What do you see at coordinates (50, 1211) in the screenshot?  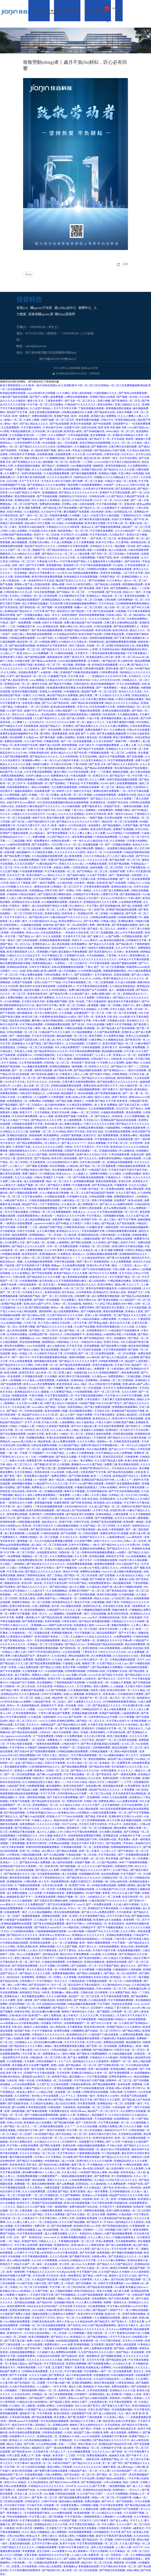 I see `日韩精品一区二区三区免费视频观看` at bounding box center [50, 1211].